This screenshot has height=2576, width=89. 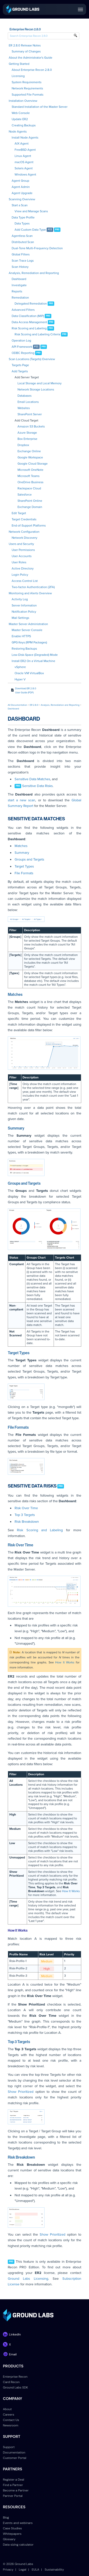 I want to click on Dual-Tone Multi-Frequency Detection, so click(x=37, y=248).